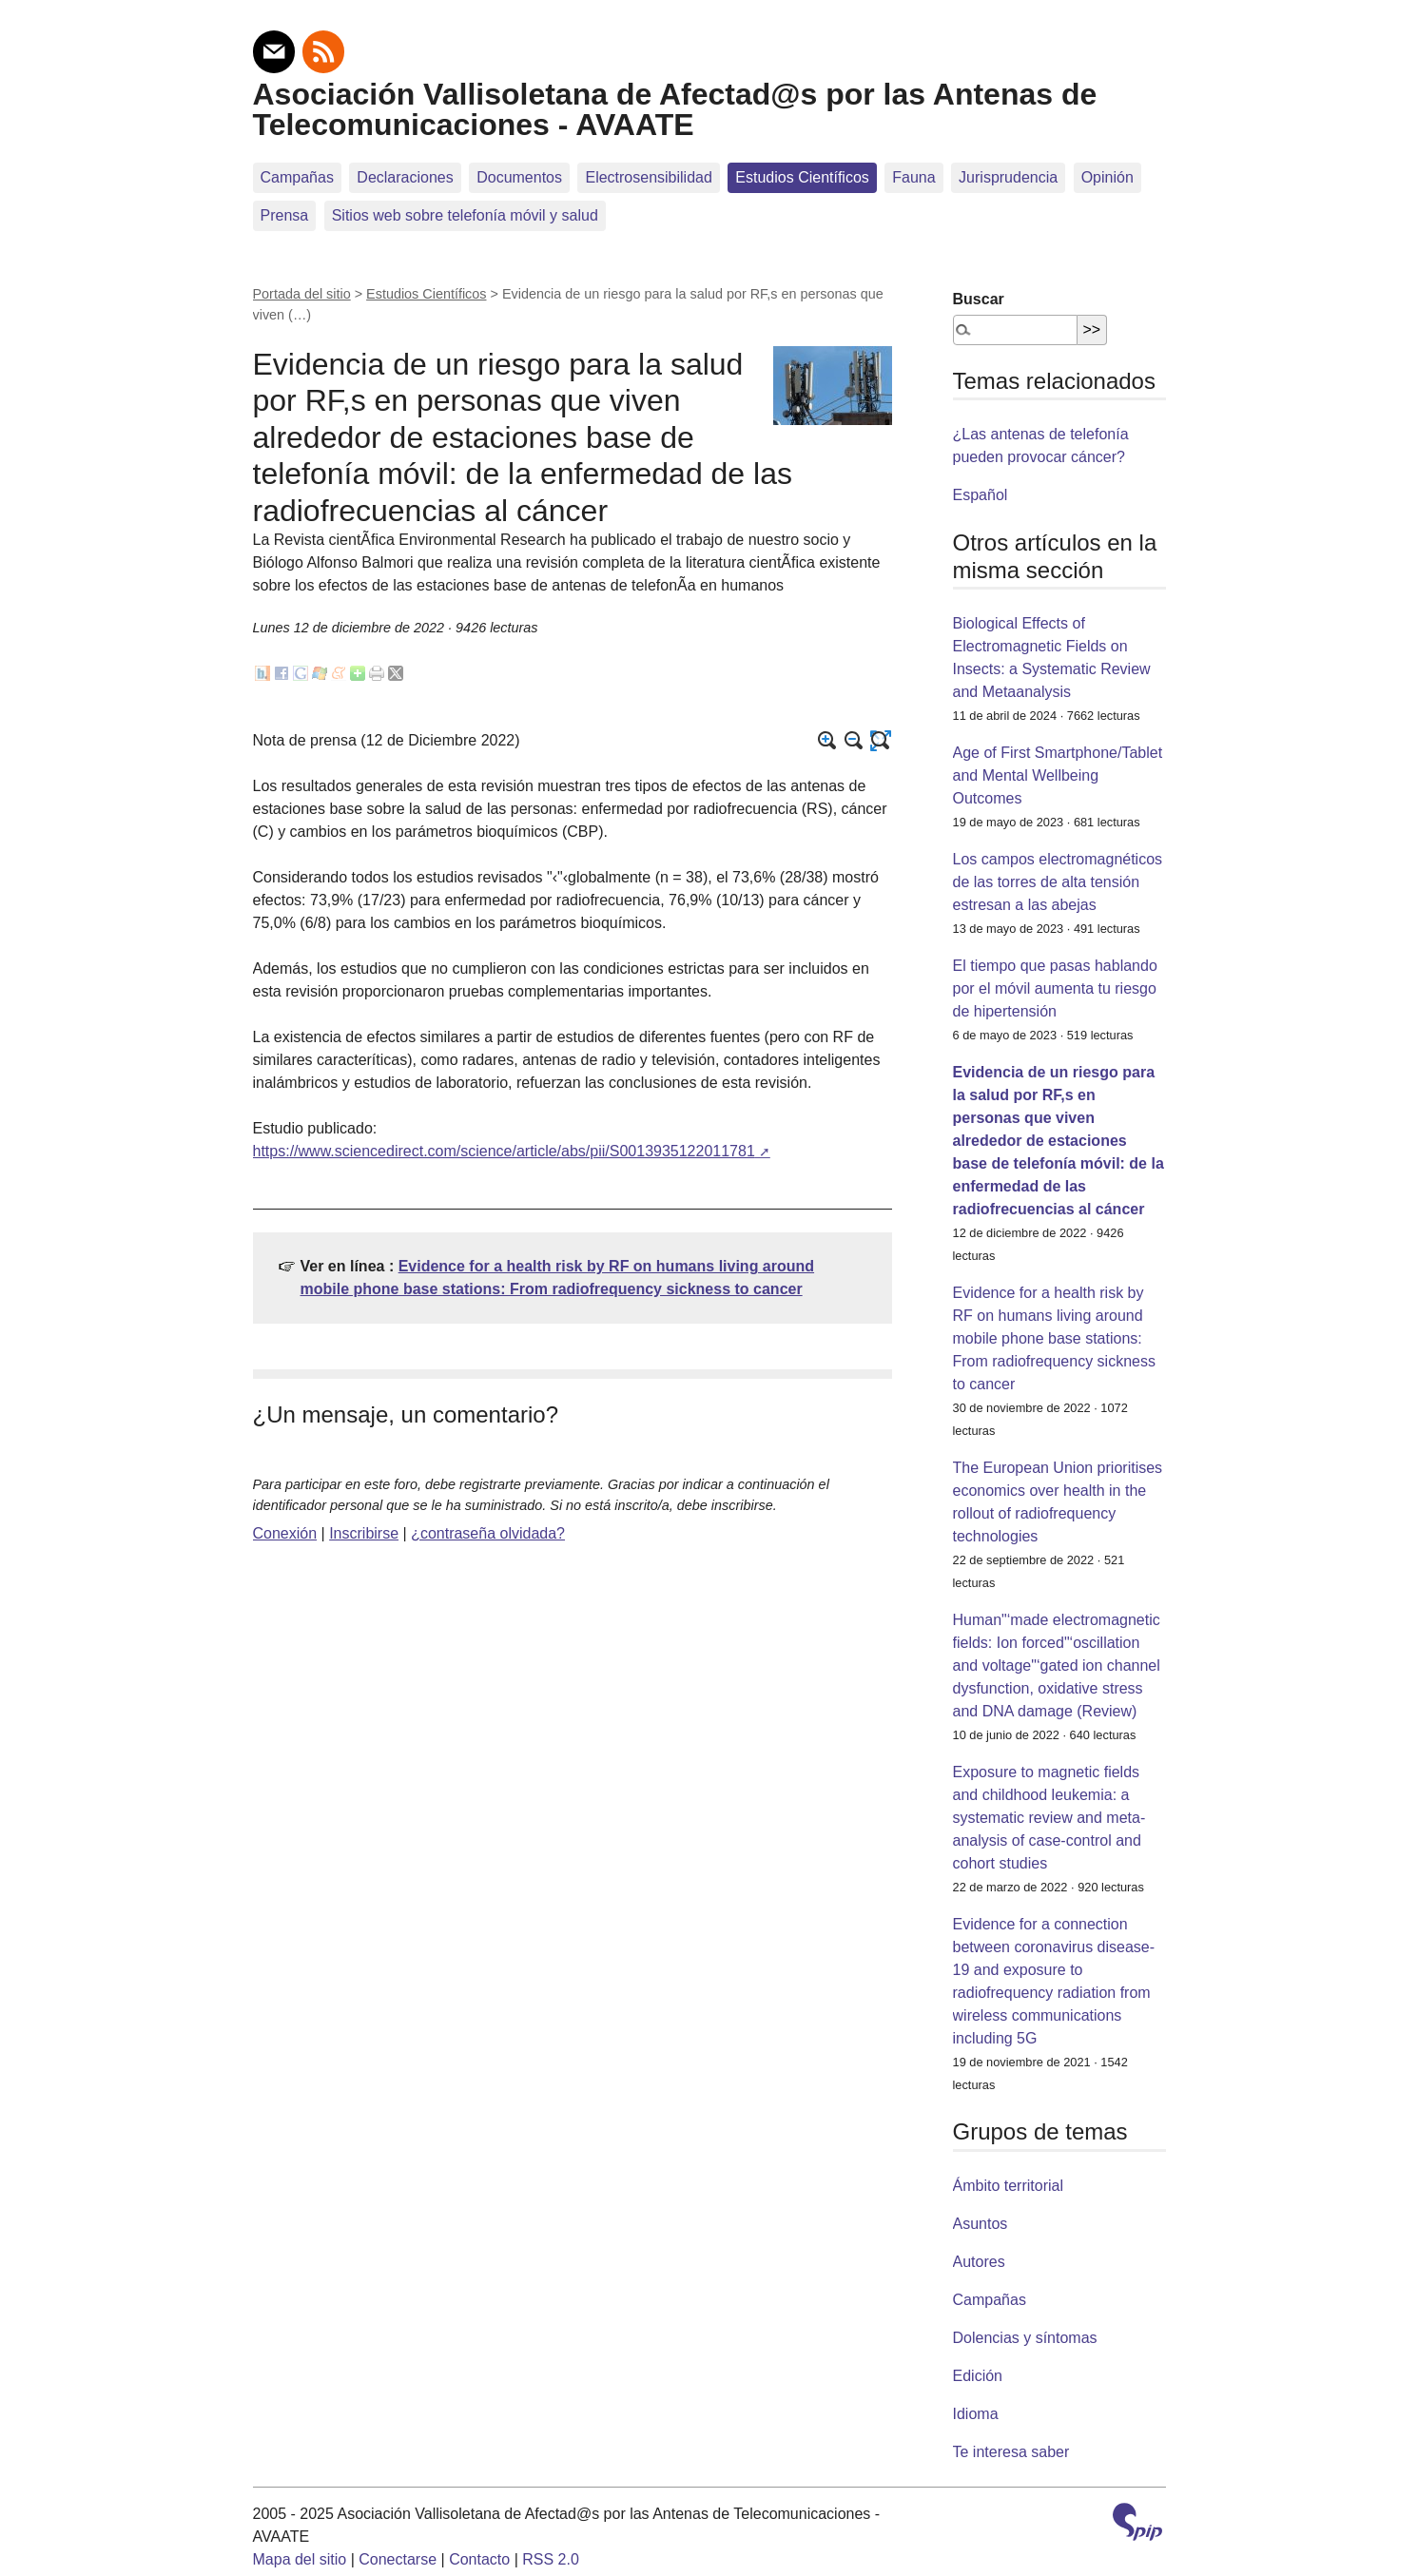  I want to click on Los campos electromagnéticos de las torres de alta tensión estresan a las abejas, so click(1058, 882).